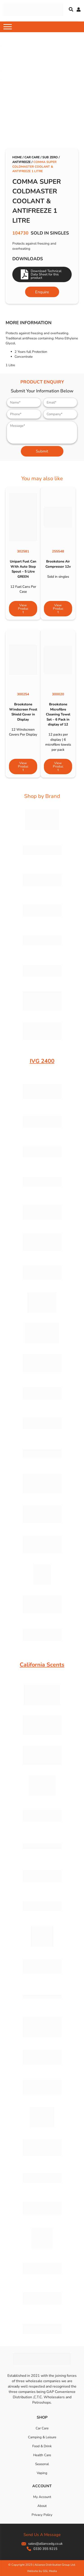 The height and width of the screenshot is (2576, 84). What do you see at coordinates (42, 2571) in the screenshot?
I see `Website by GSL Media` at bounding box center [42, 2571].